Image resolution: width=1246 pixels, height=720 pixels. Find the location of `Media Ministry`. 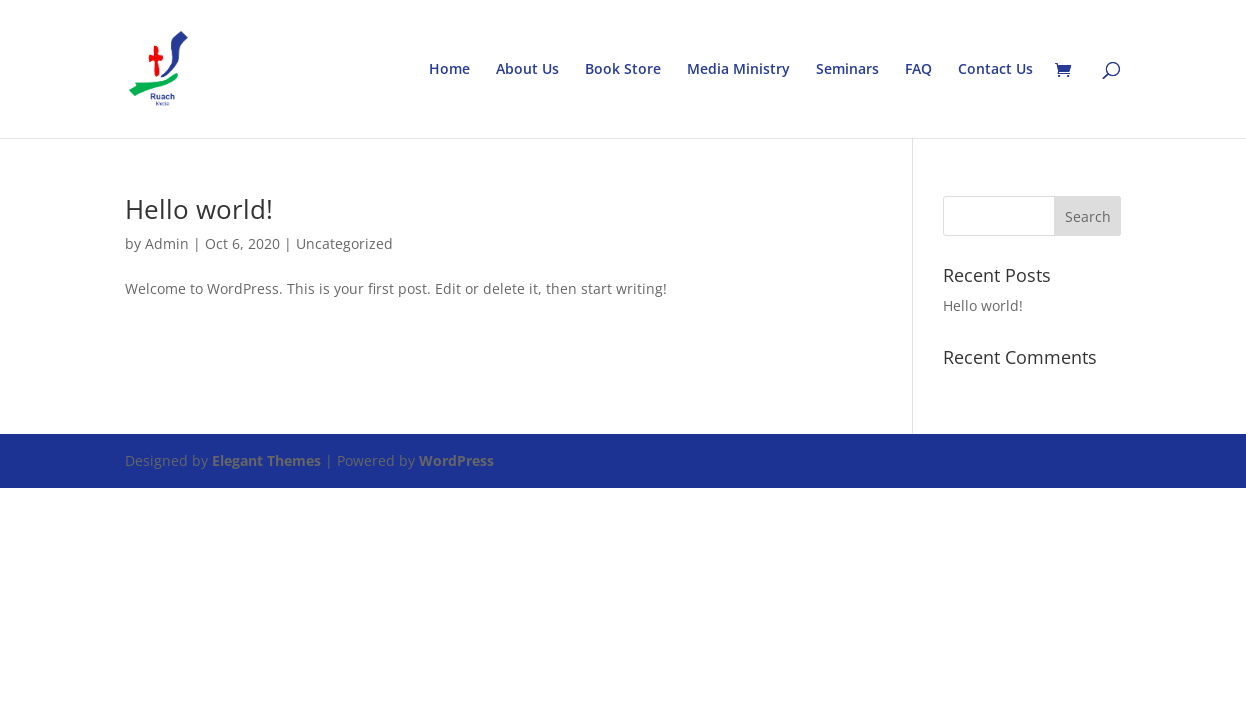

Media Ministry is located at coordinates (738, 70).